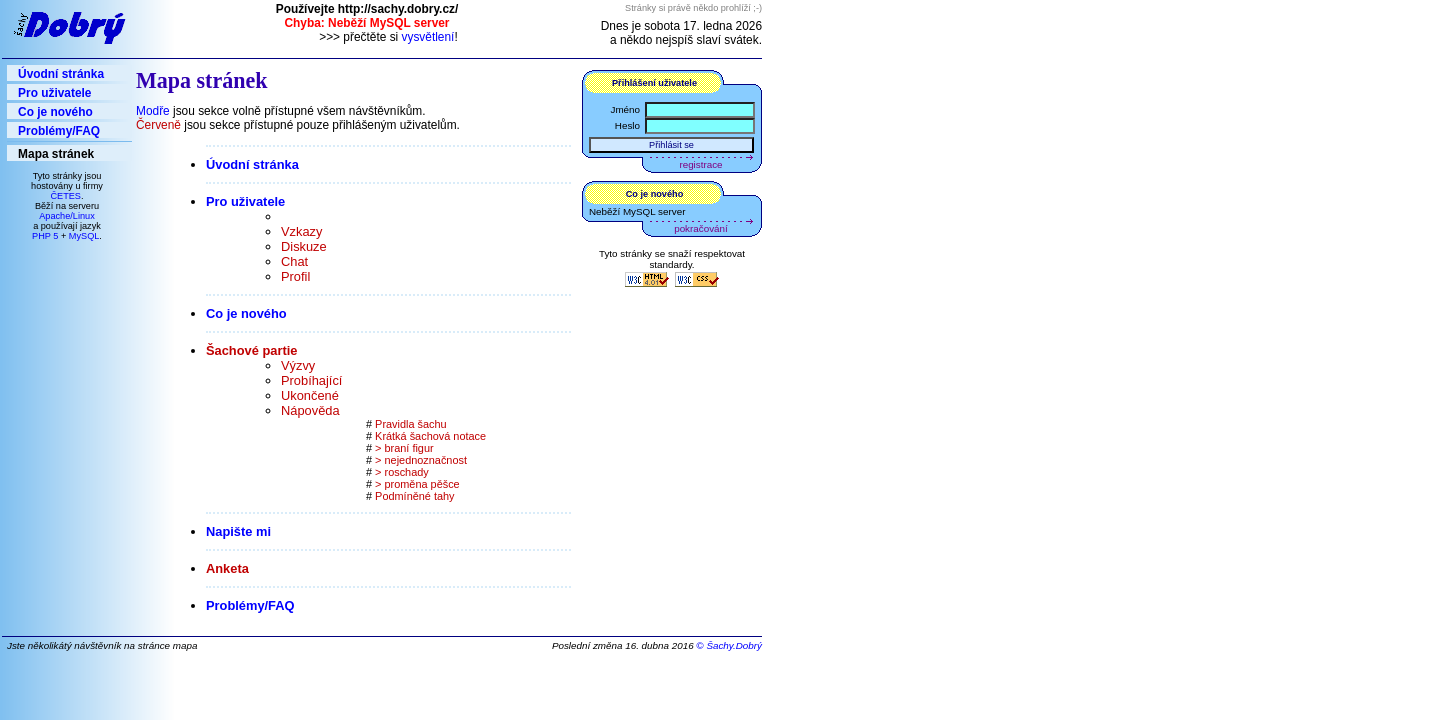 This screenshot has width=1440, height=720. What do you see at coordinates (402, 472) in the screenshot?
I see `> roschady` at bounding box center [402, 472].